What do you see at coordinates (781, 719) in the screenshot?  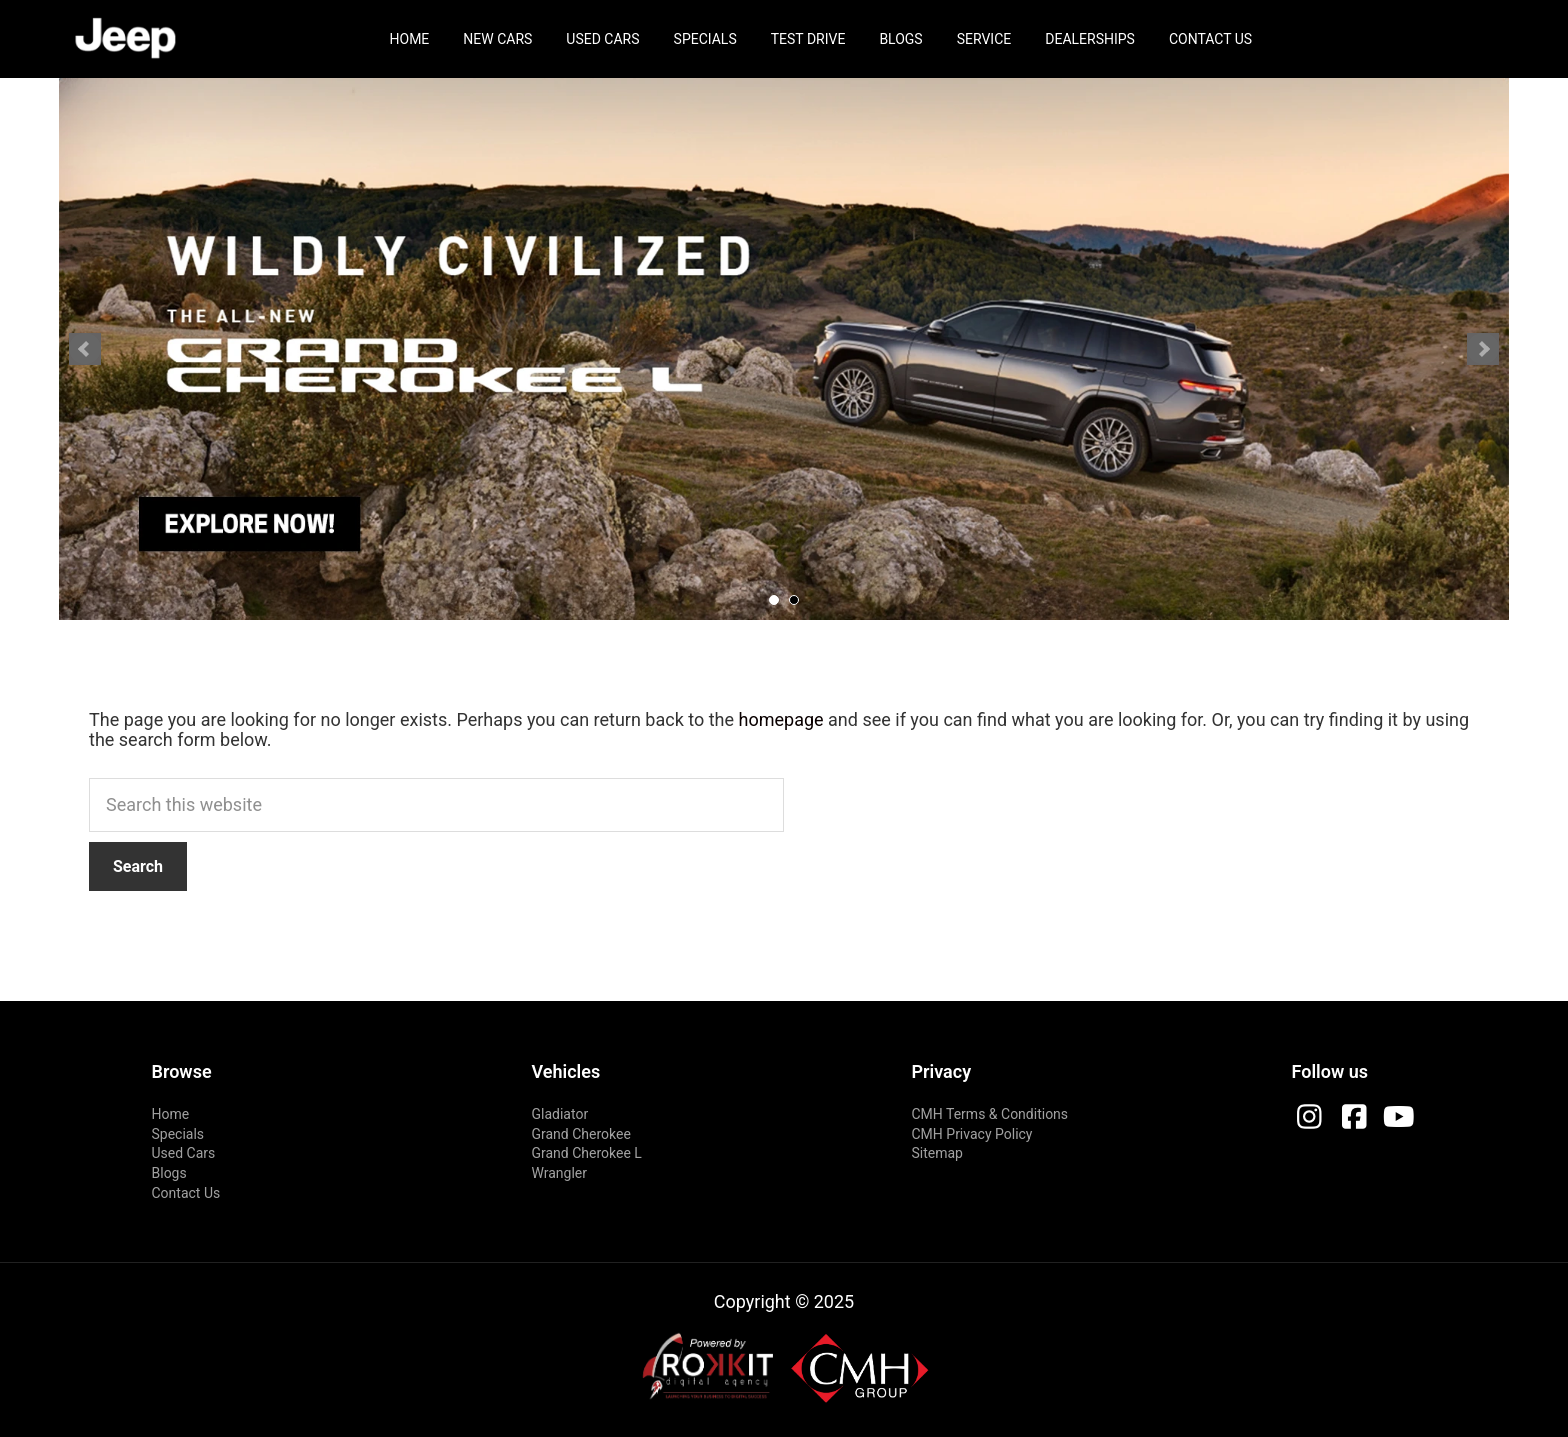 I see `homepage` at bounding box center [781, 719].